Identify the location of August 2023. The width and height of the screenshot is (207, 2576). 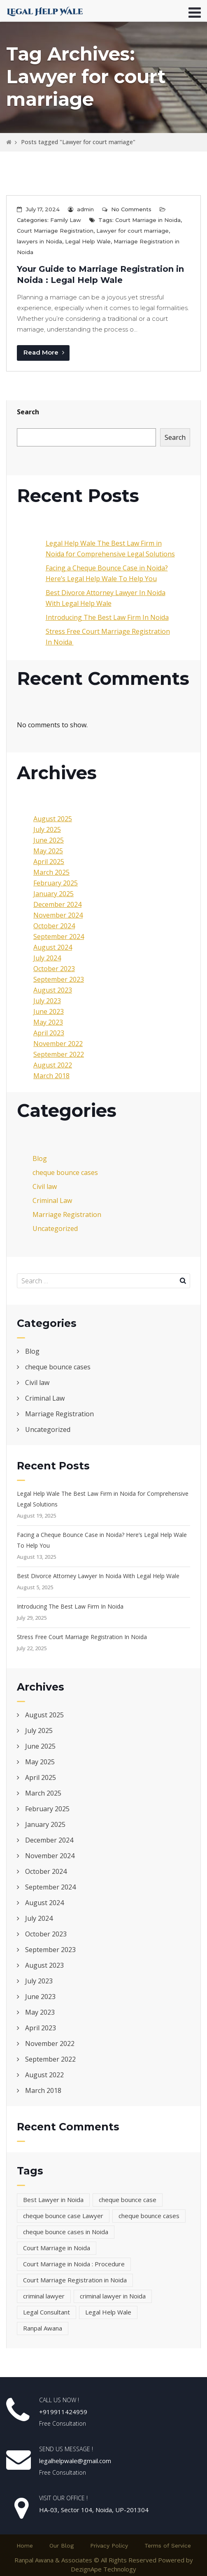
(52, 990).